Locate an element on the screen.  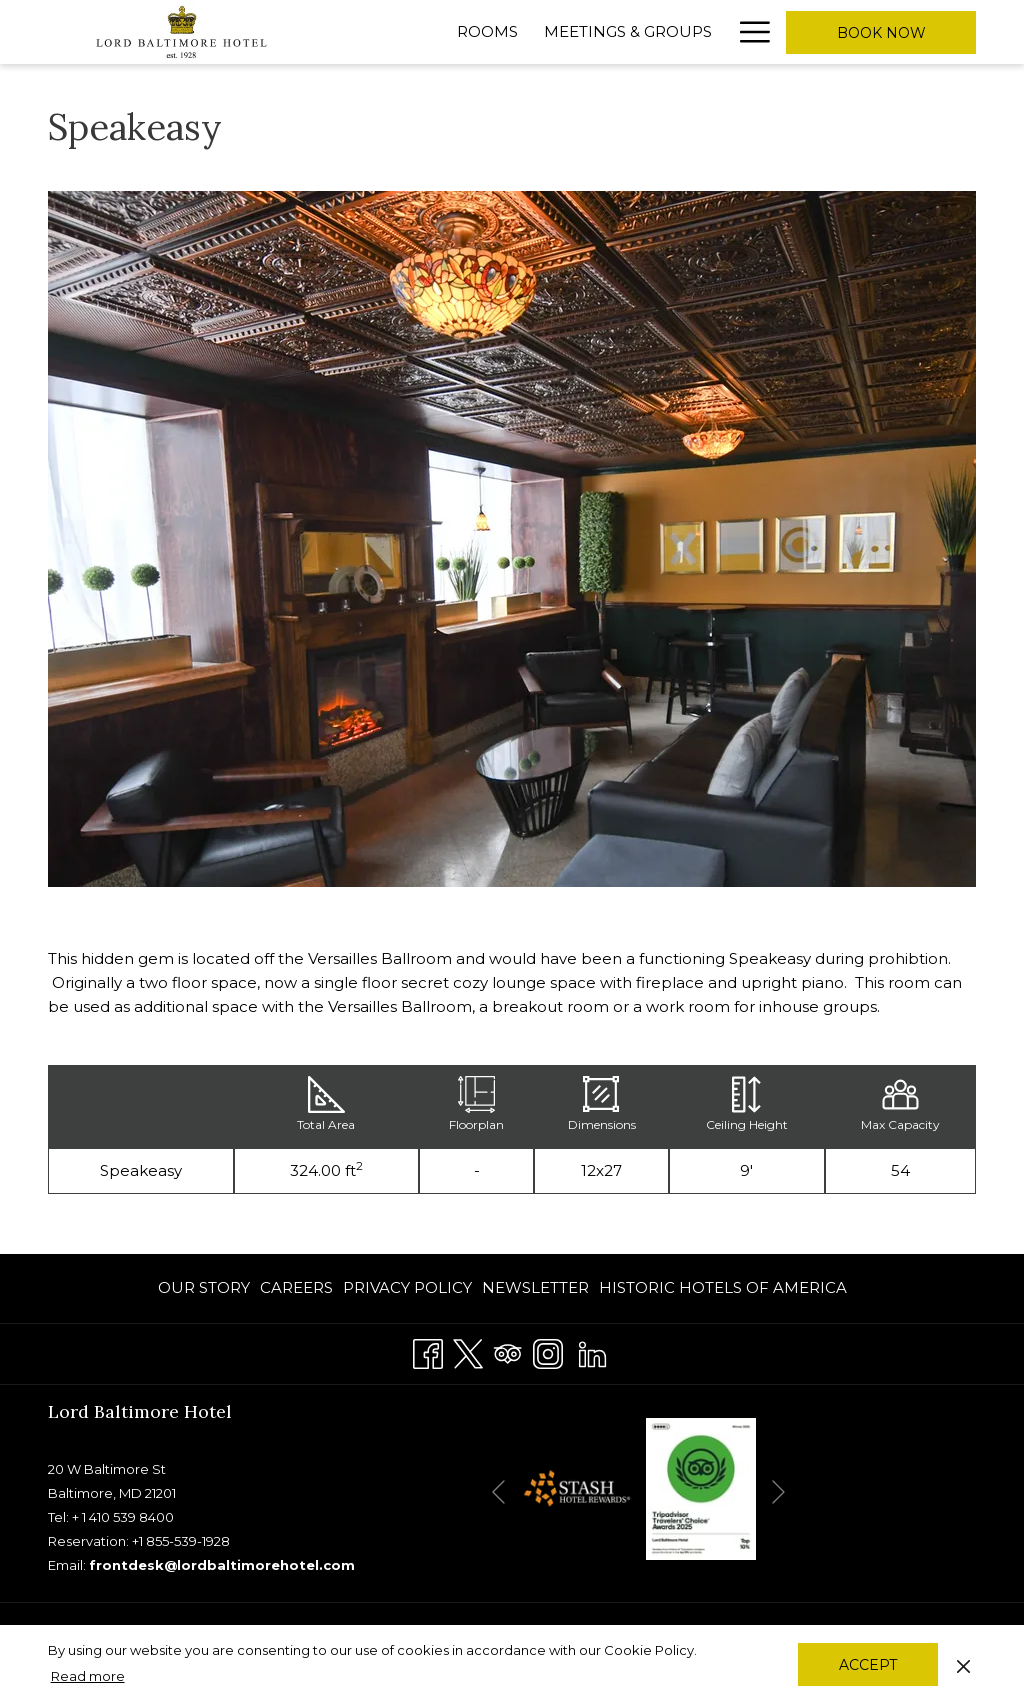
frontdesk@lordbaltimorehotel.com is located at coordinates (222, 1565).